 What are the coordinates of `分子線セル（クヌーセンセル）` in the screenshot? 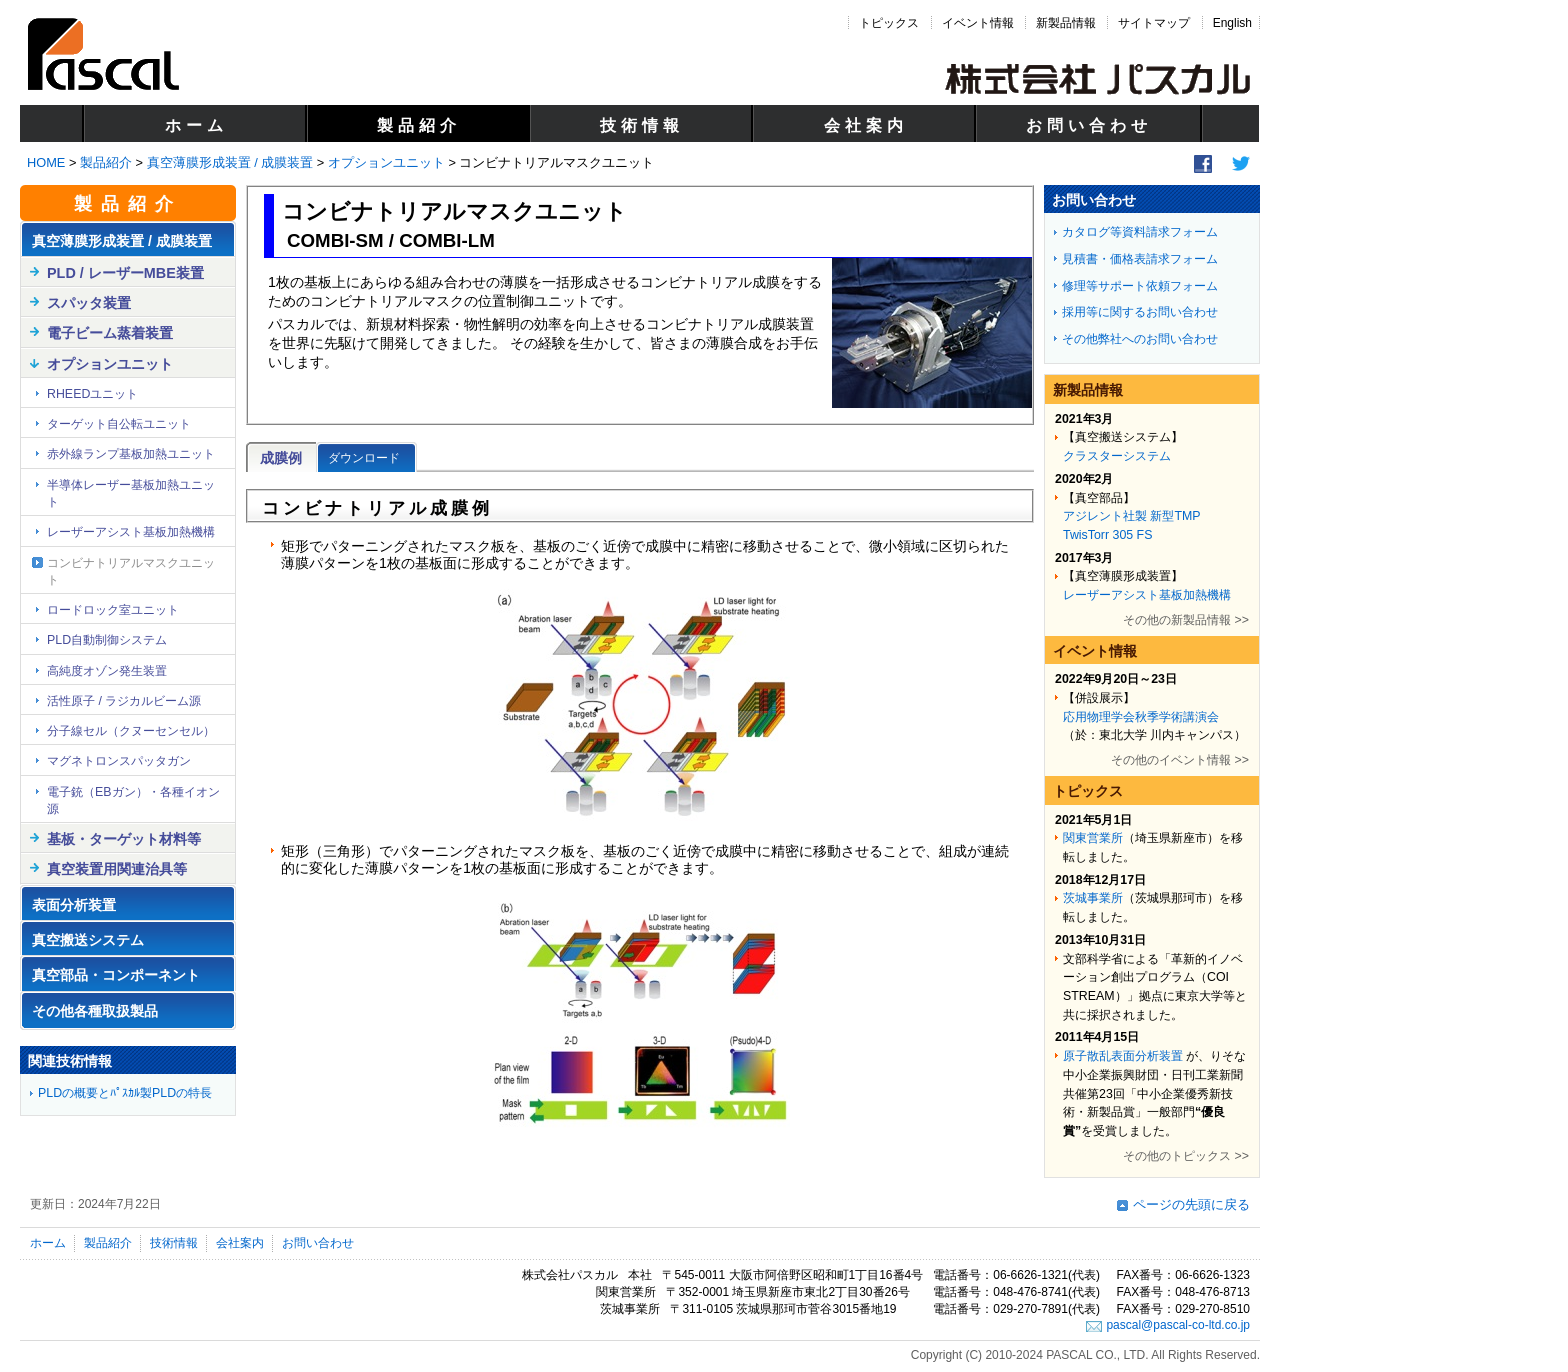 It's located at (131, 731).